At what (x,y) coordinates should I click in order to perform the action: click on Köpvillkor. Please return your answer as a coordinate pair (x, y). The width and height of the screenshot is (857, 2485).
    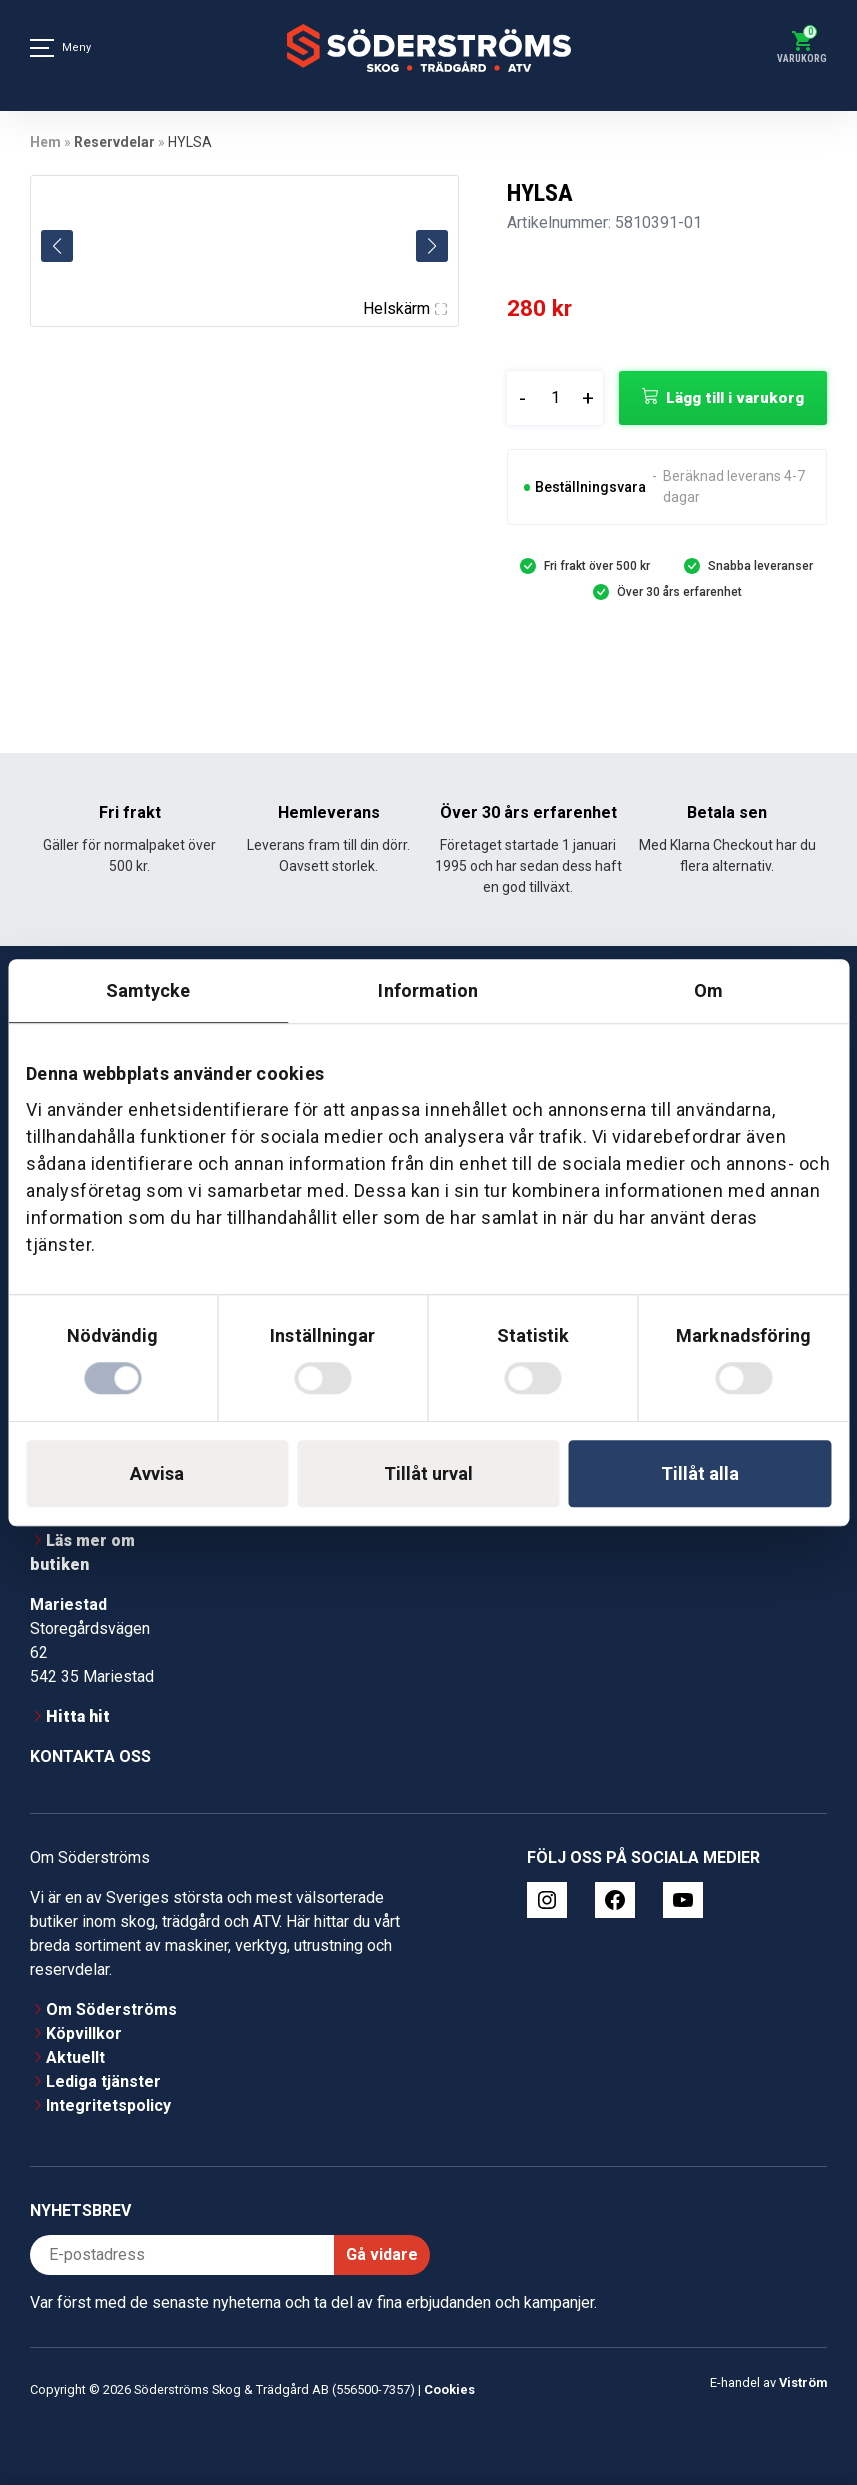
    Looking at the image, I should click on (84, 2033).